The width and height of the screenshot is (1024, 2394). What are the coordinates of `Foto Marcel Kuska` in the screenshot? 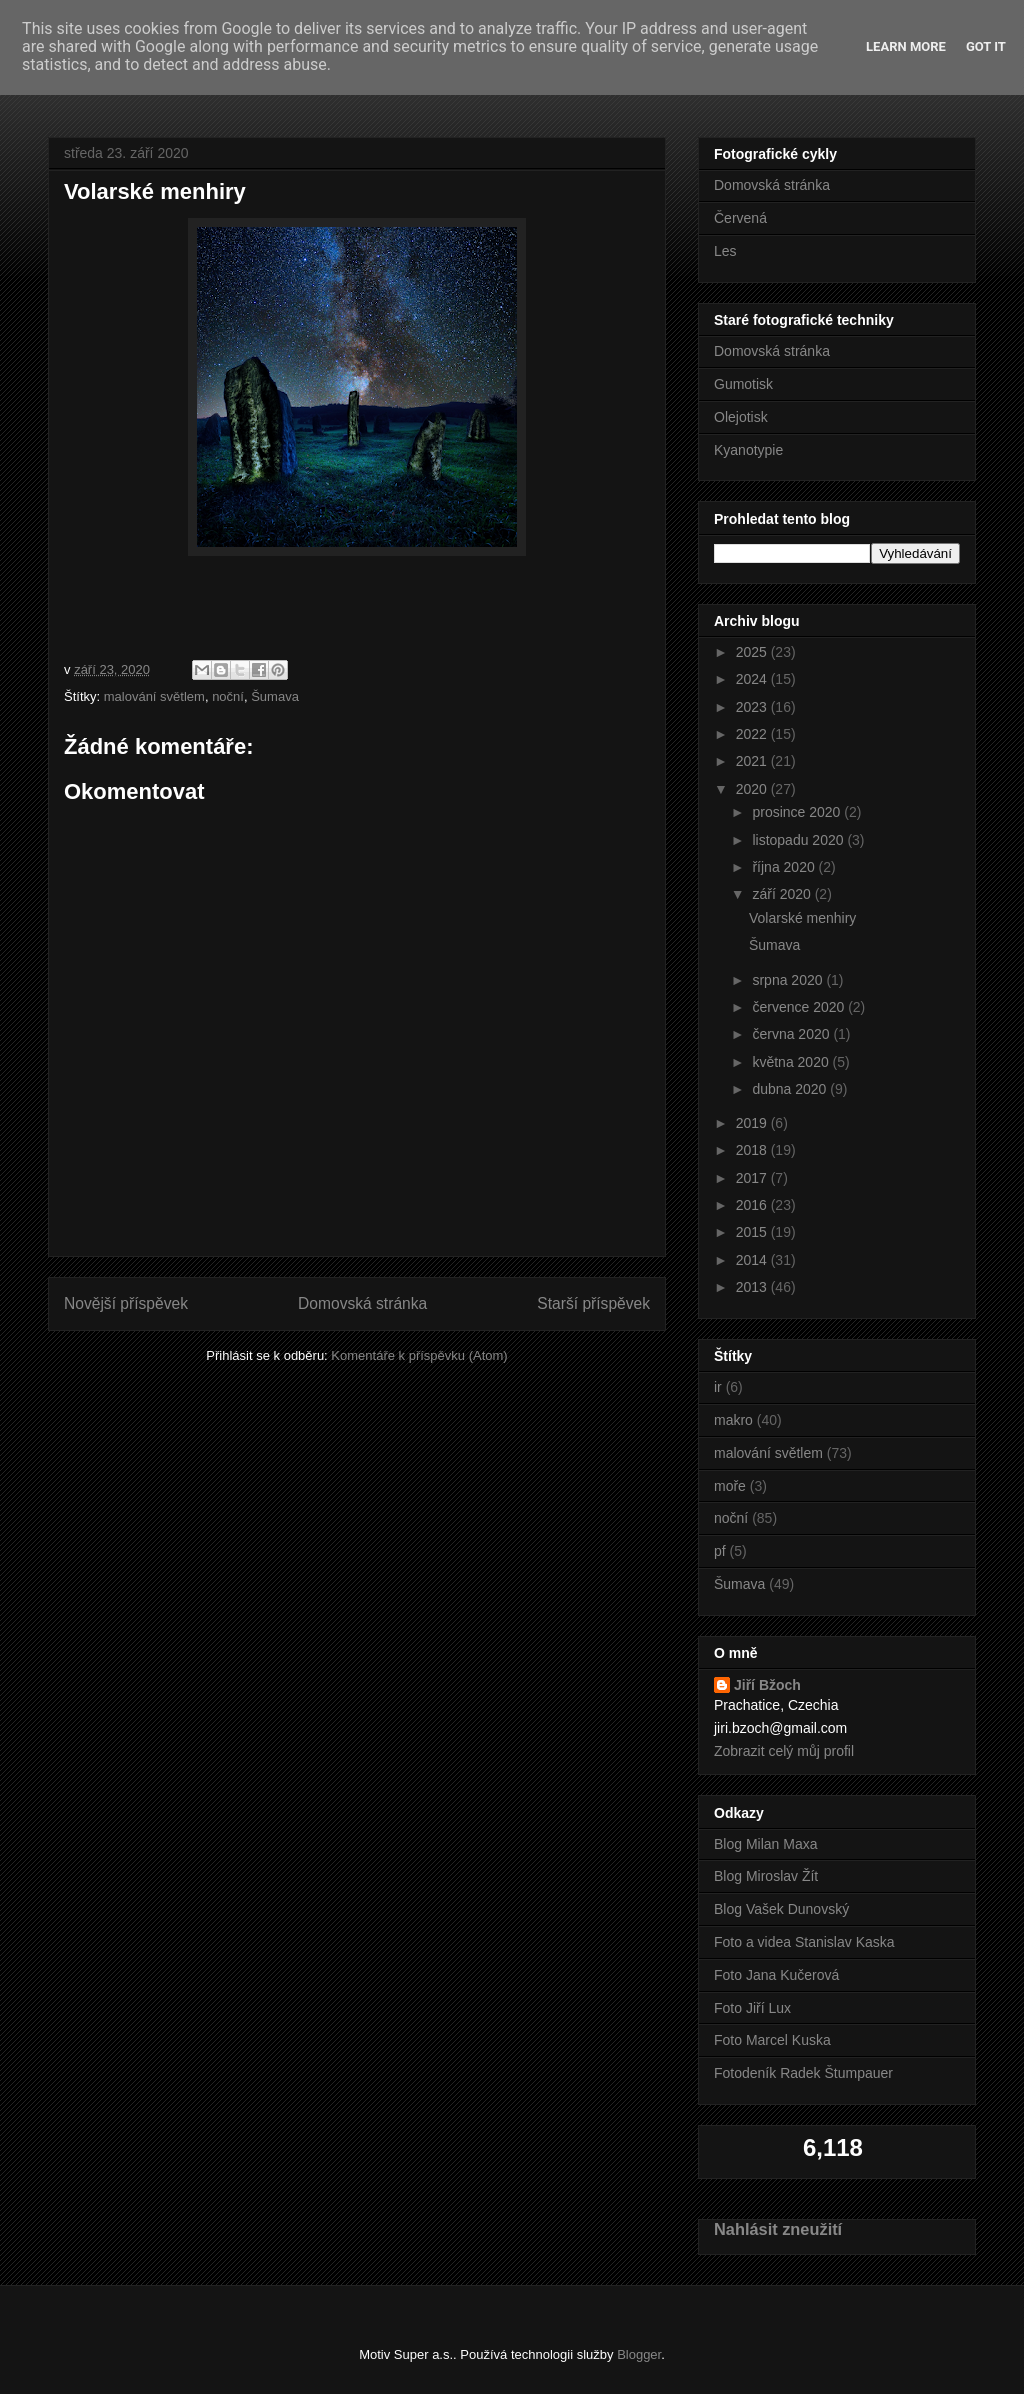 It's located at (772, 2040).